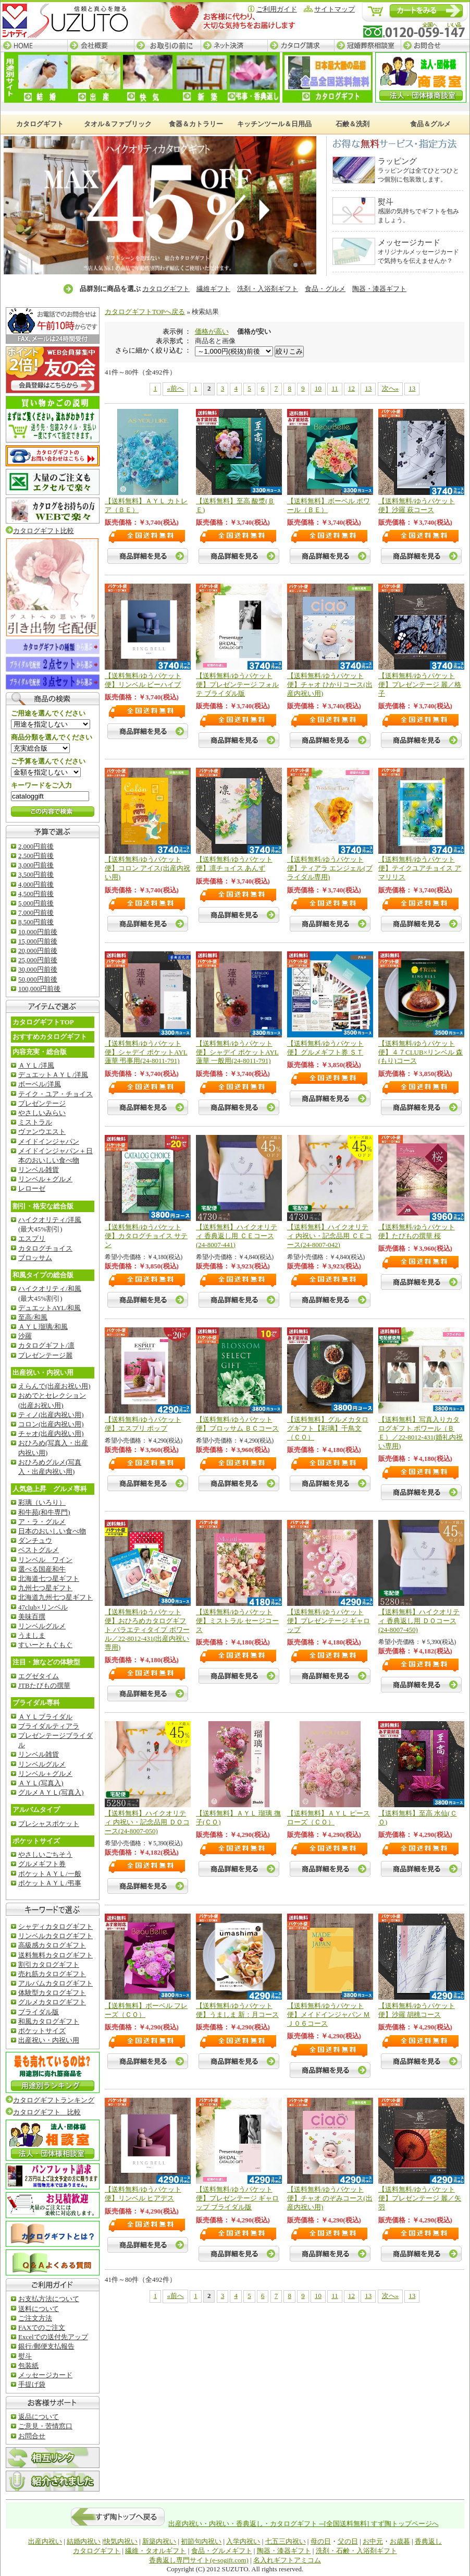  Describe the element at coordinates (37, 969) in the screenshot. I see `30,000円前後` at that location.